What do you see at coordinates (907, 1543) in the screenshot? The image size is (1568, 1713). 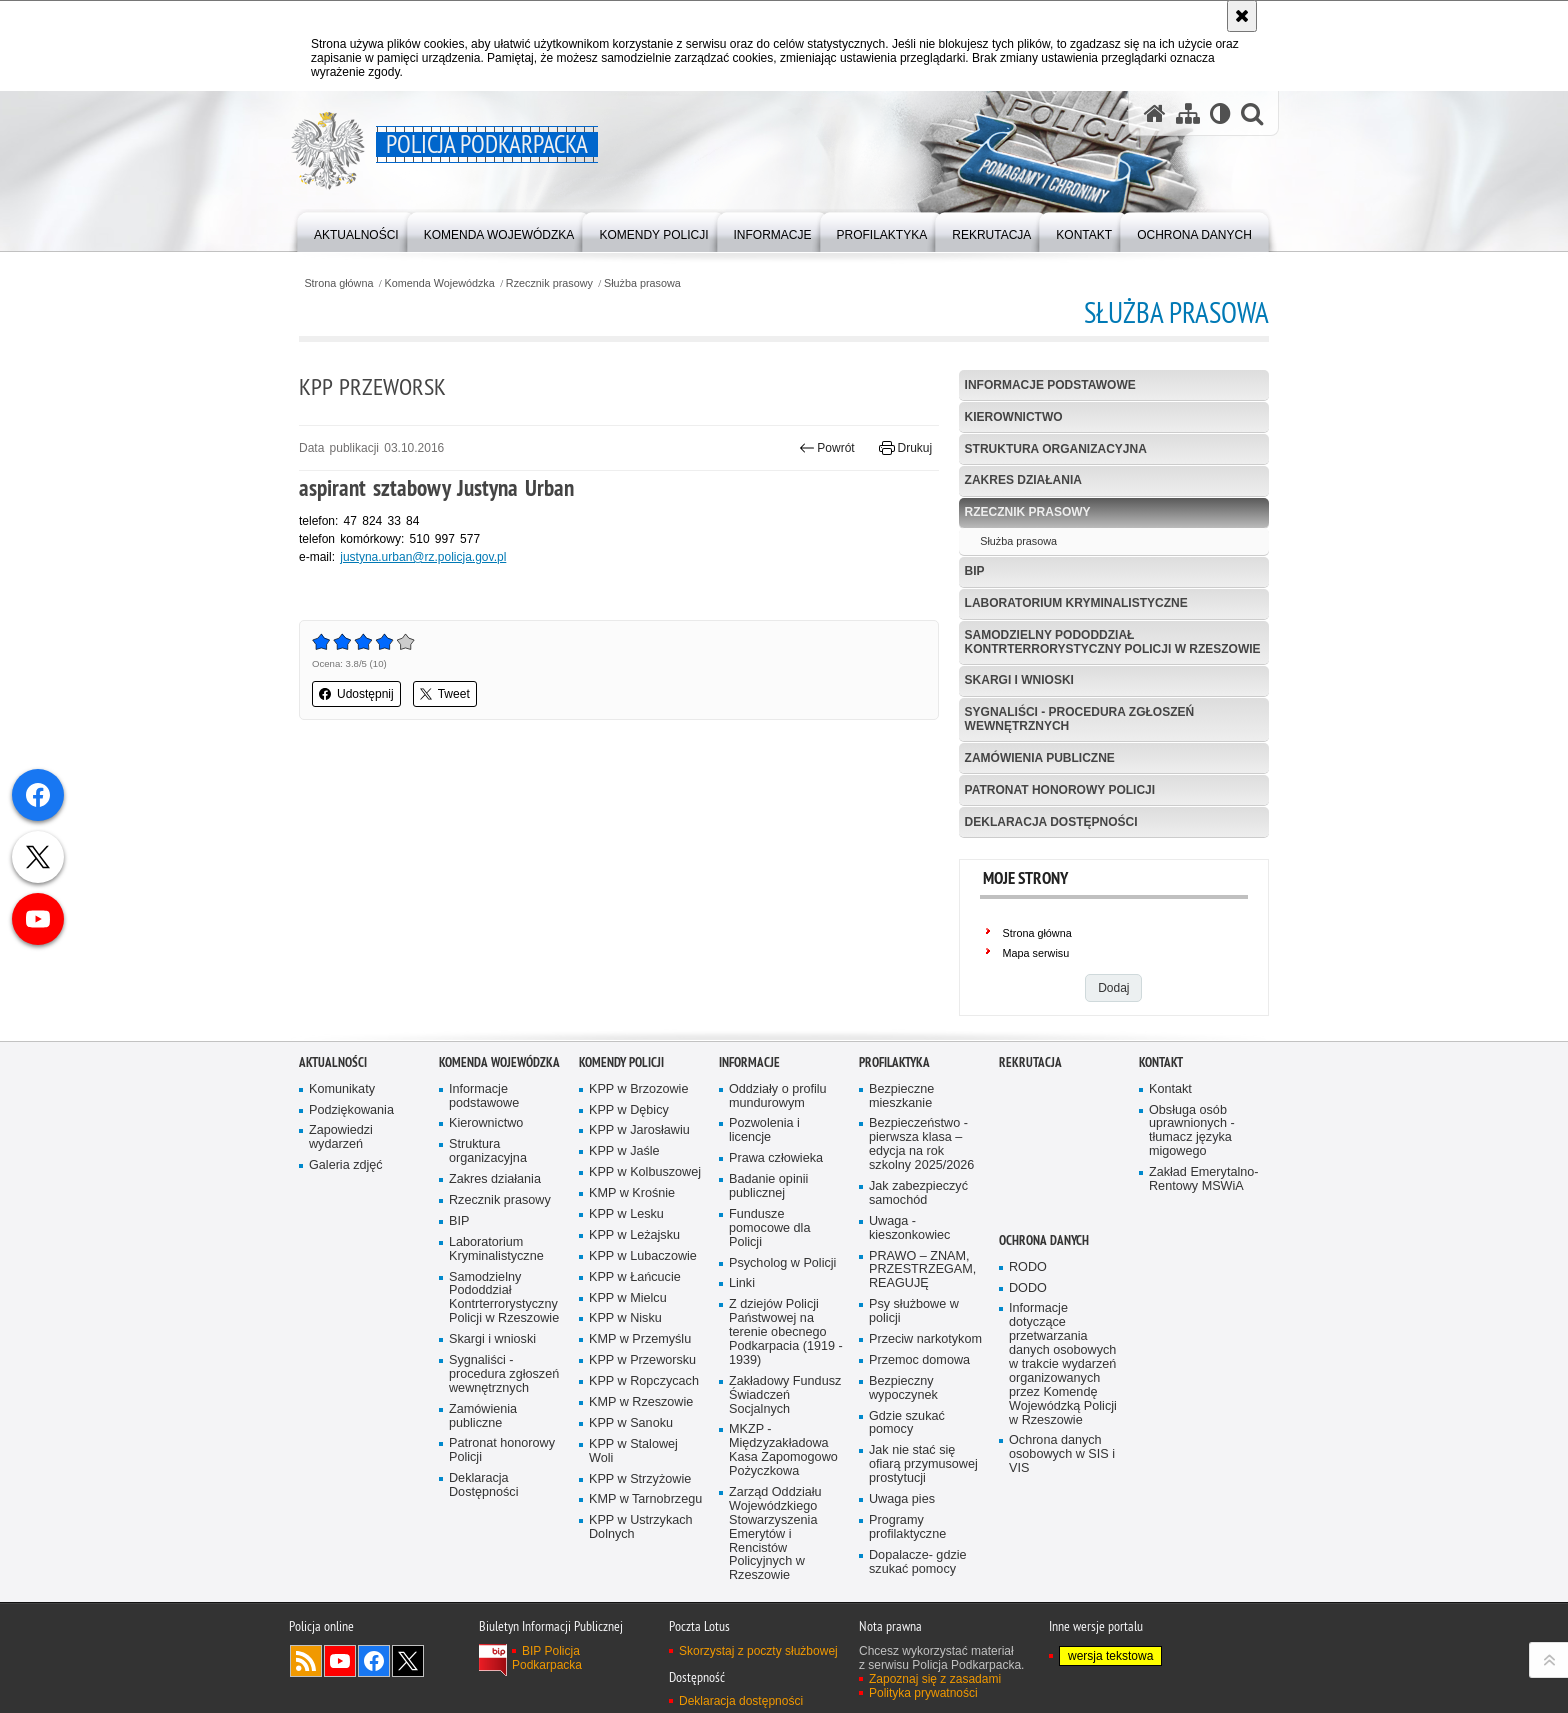 I see `Programy profilaktyczne` at bounding box center [907, 1543].